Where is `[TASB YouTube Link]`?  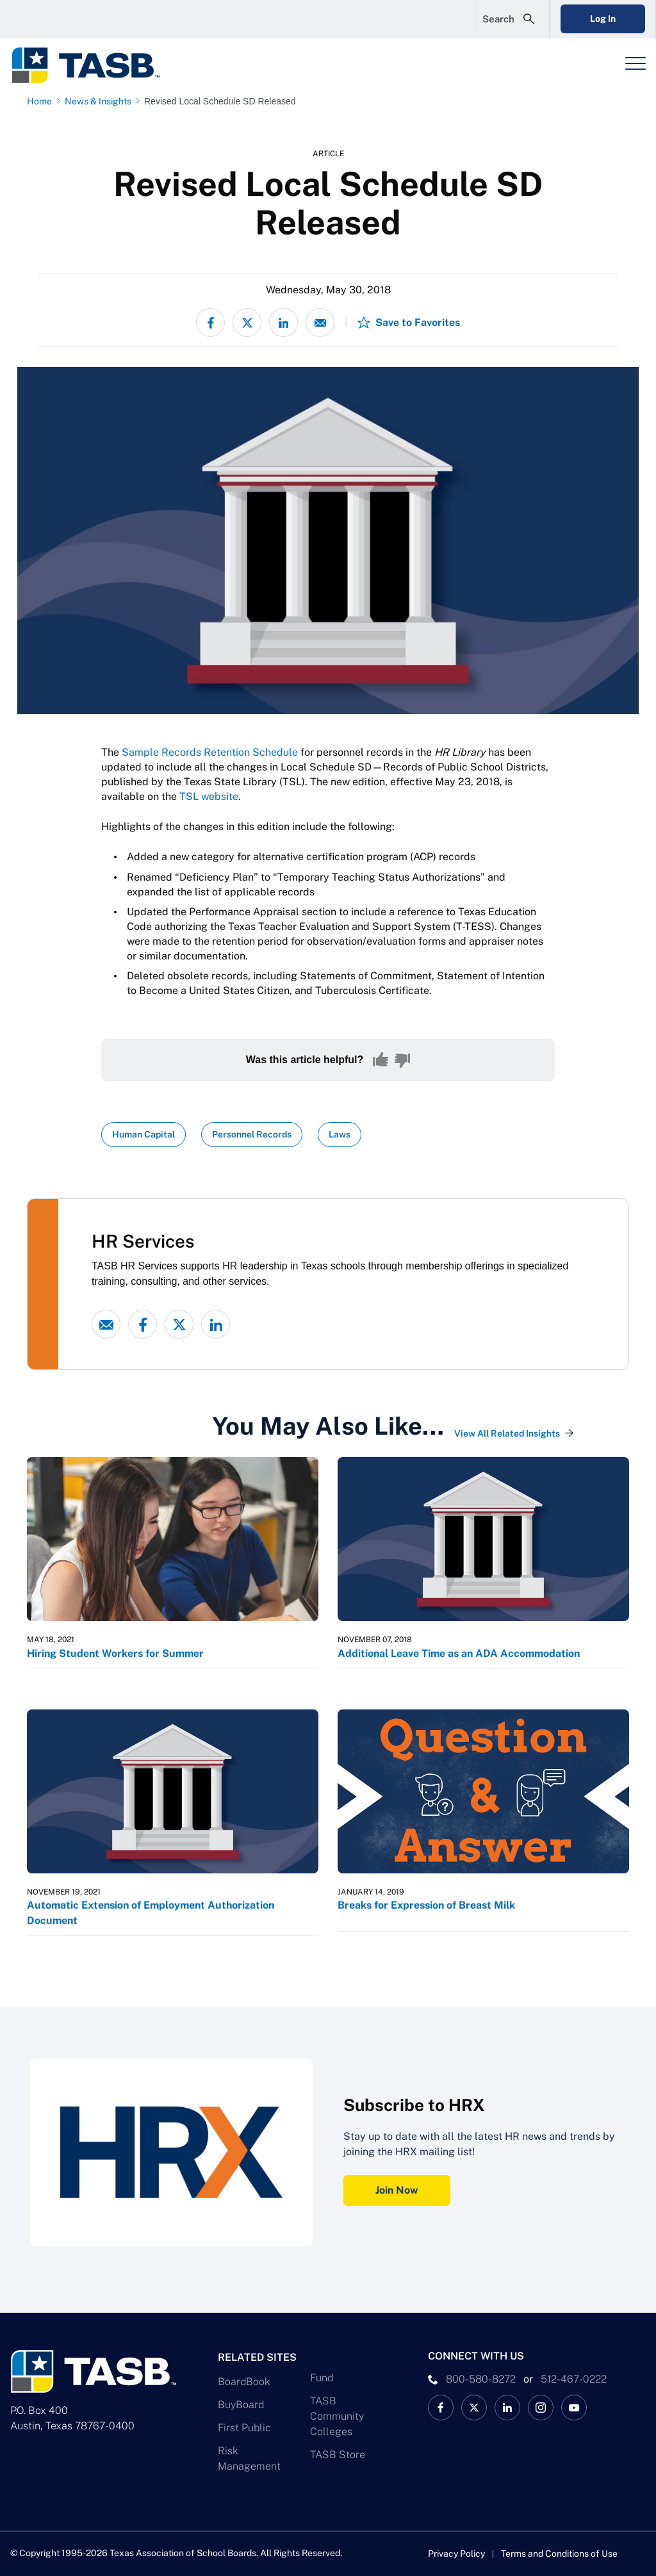
[TASB YouTube Link] is located at coordinates (574, 2407).